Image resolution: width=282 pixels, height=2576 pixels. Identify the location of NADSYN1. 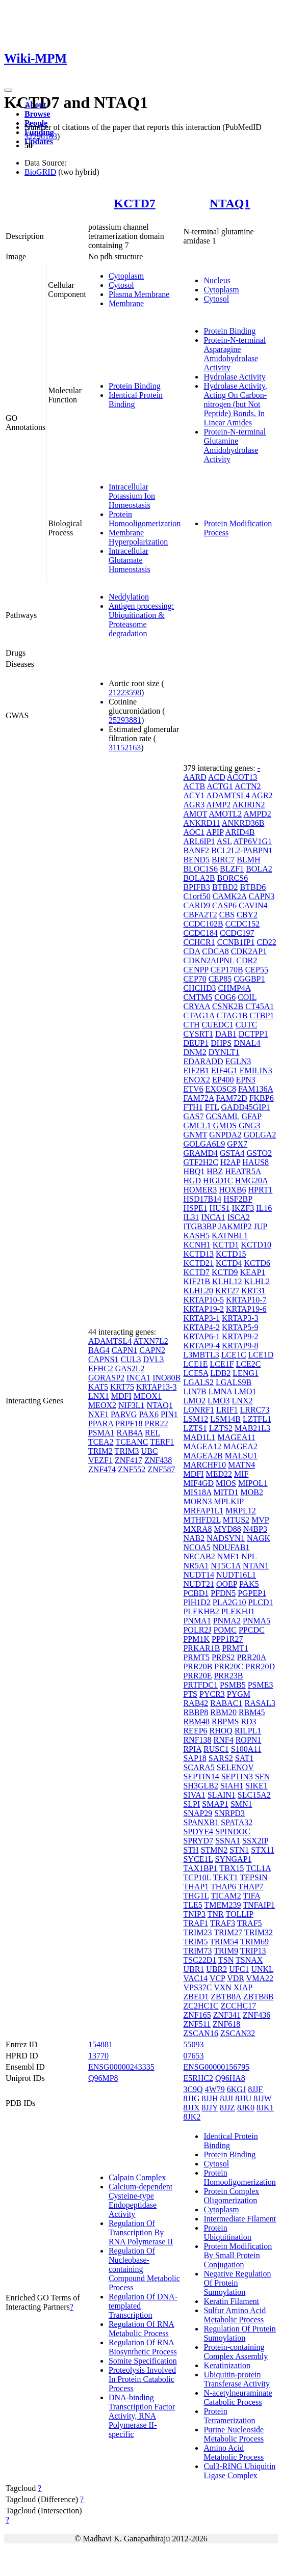
(226, 1538).